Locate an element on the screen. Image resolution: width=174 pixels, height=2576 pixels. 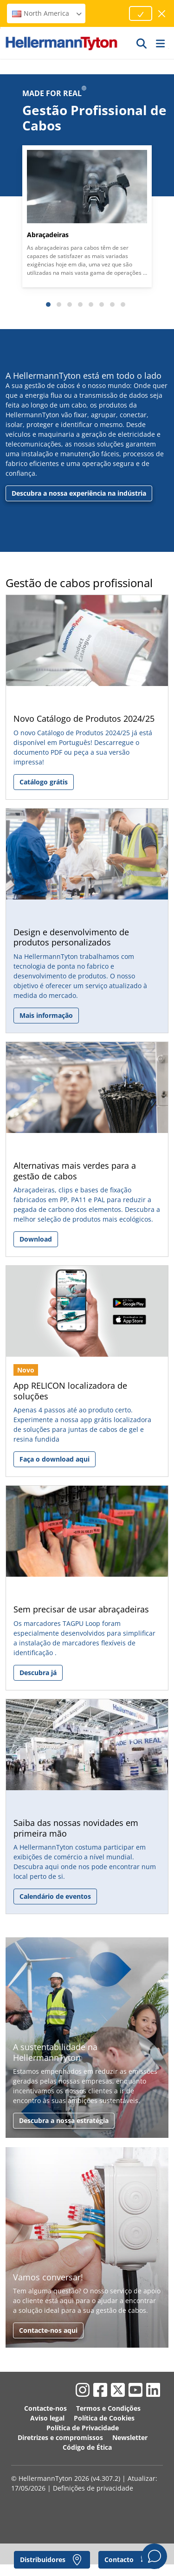
[fechar janela] is located at coordinates (162, 13).